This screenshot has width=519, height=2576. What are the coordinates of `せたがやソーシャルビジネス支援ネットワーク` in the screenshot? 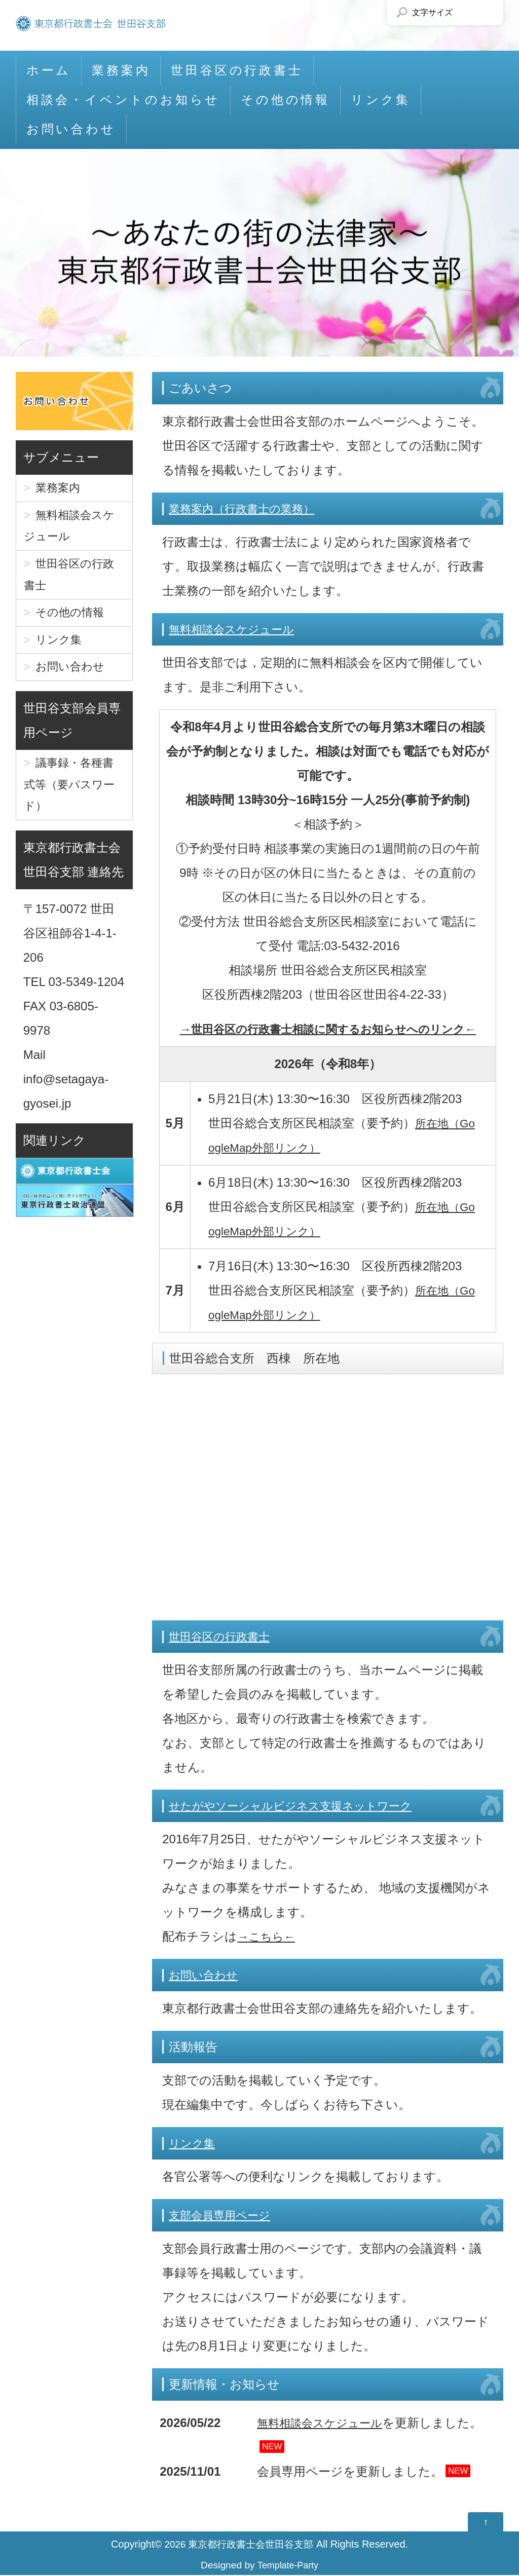 It's located at (301, 1805).